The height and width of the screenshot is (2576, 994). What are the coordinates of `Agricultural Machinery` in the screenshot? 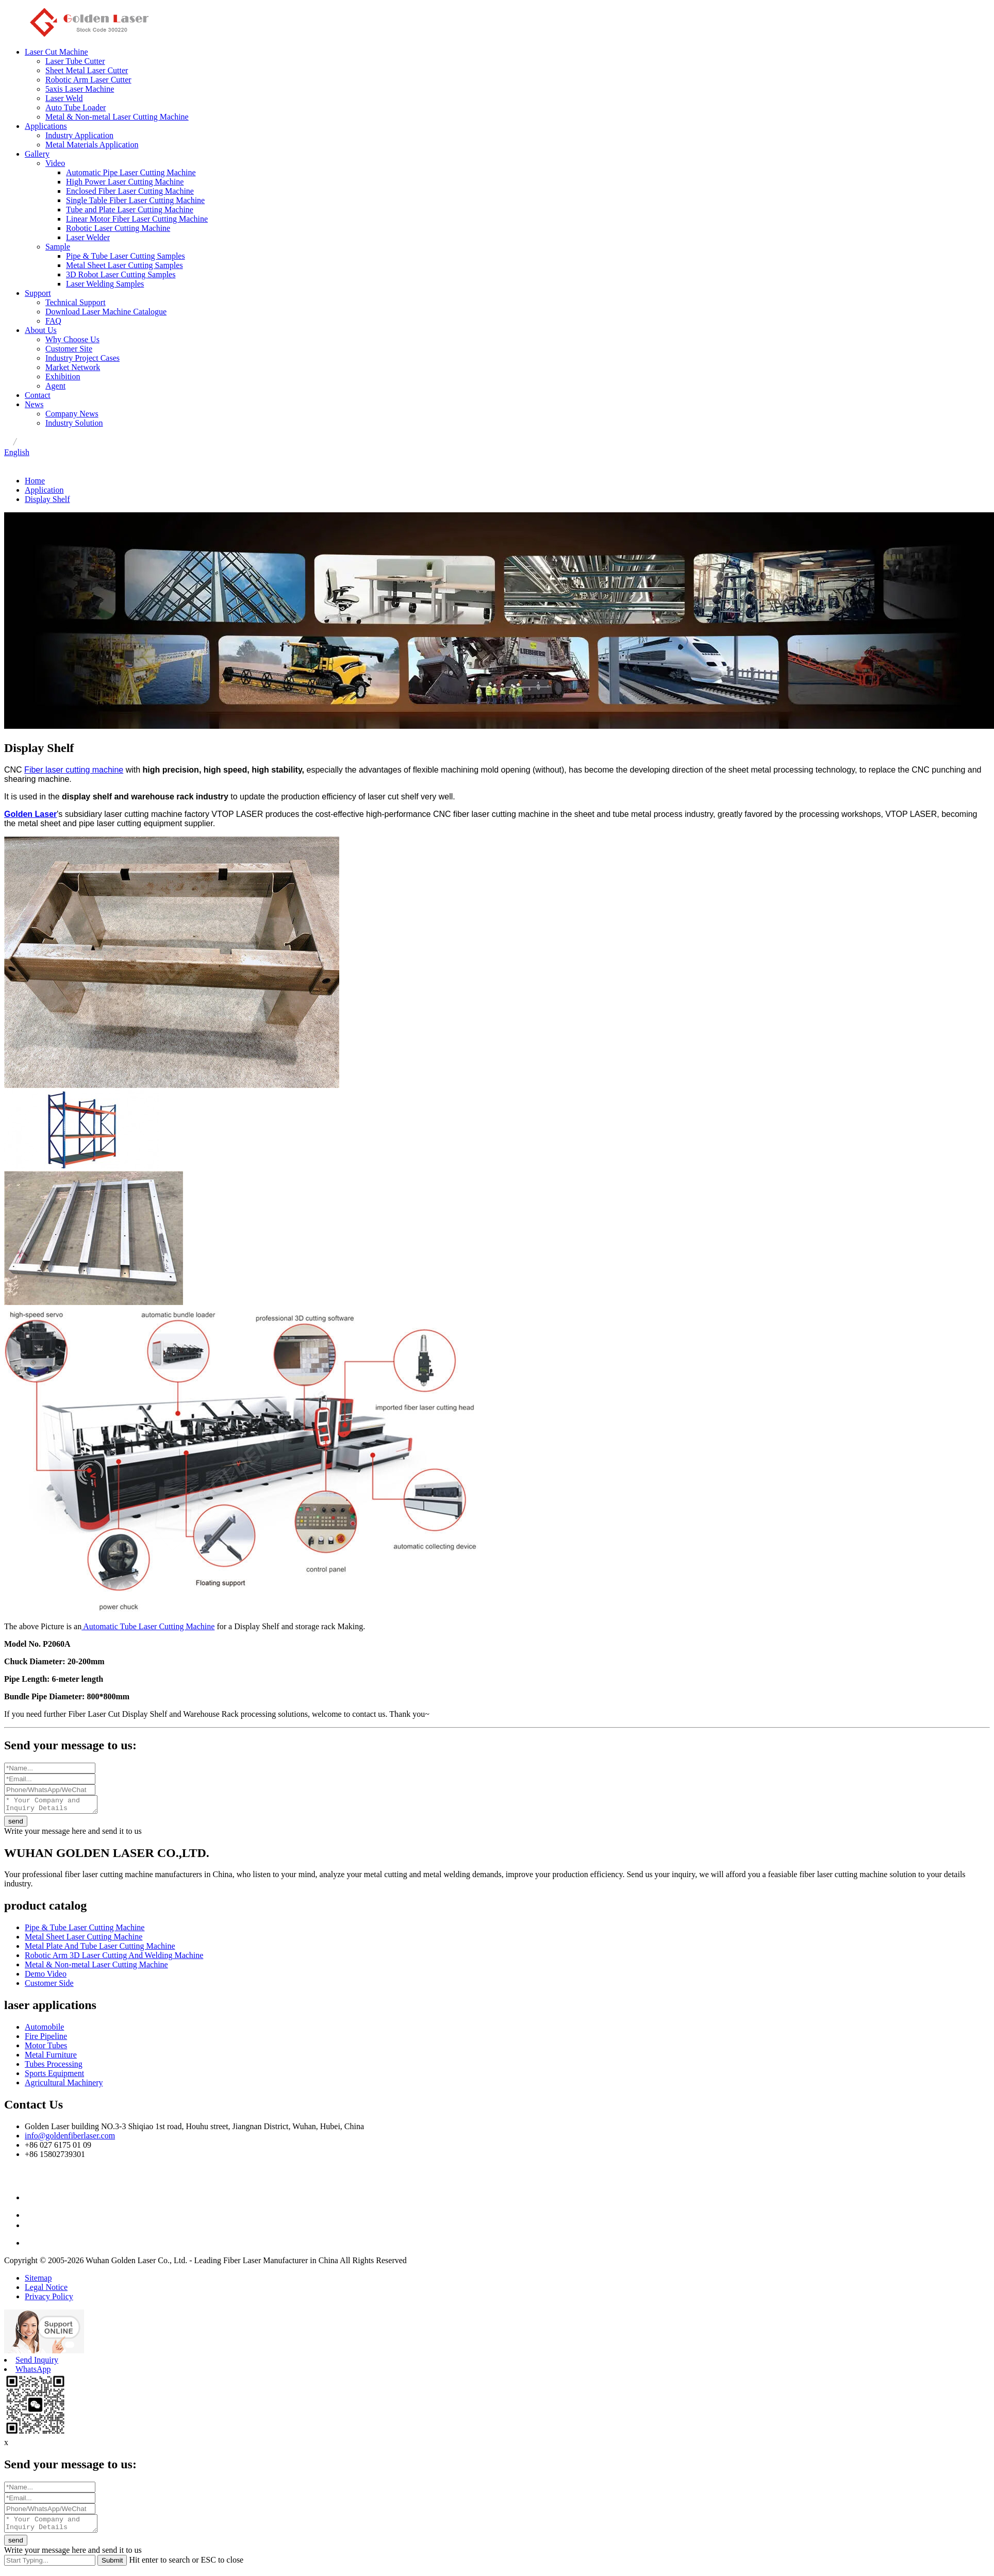 It's located at (64, 2085).